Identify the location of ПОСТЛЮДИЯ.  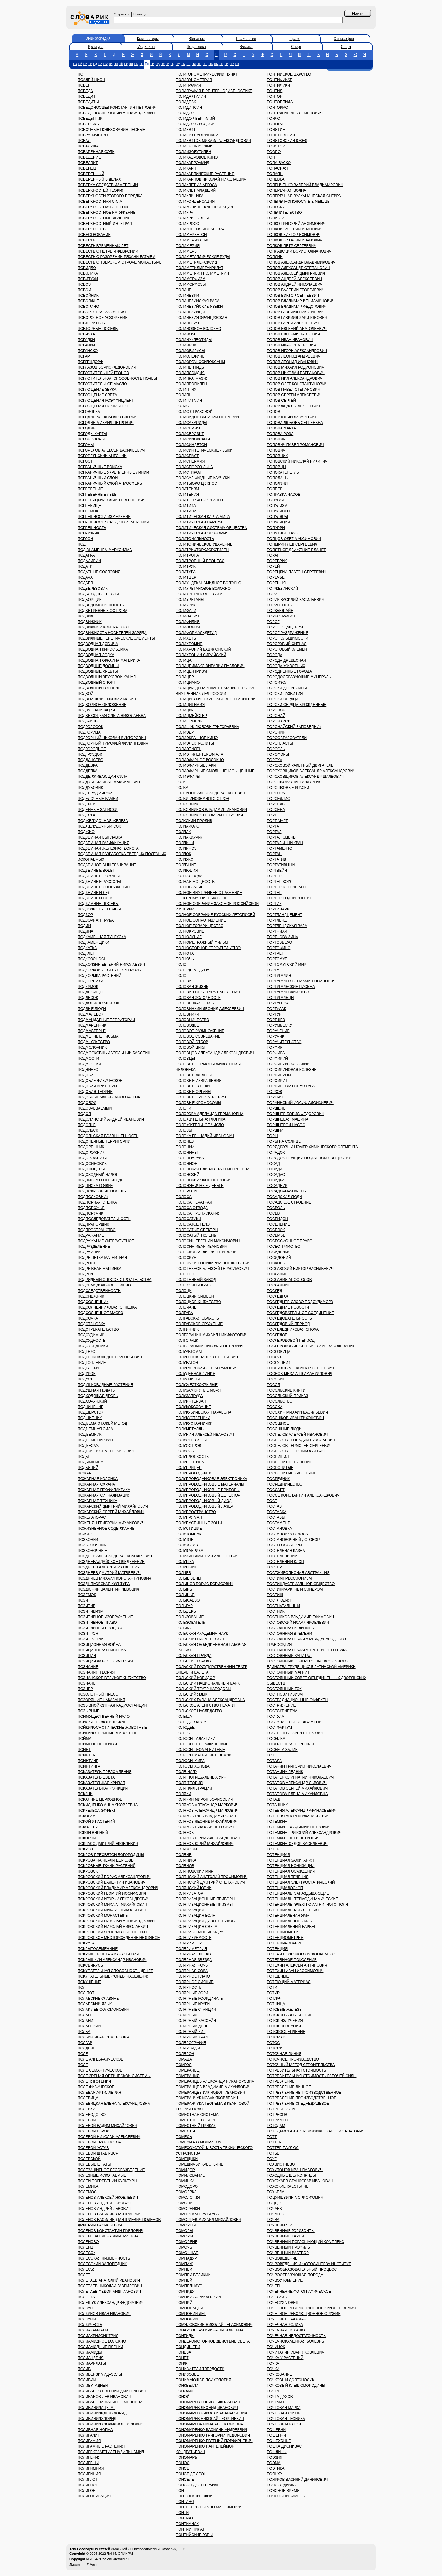
(279, 1600).